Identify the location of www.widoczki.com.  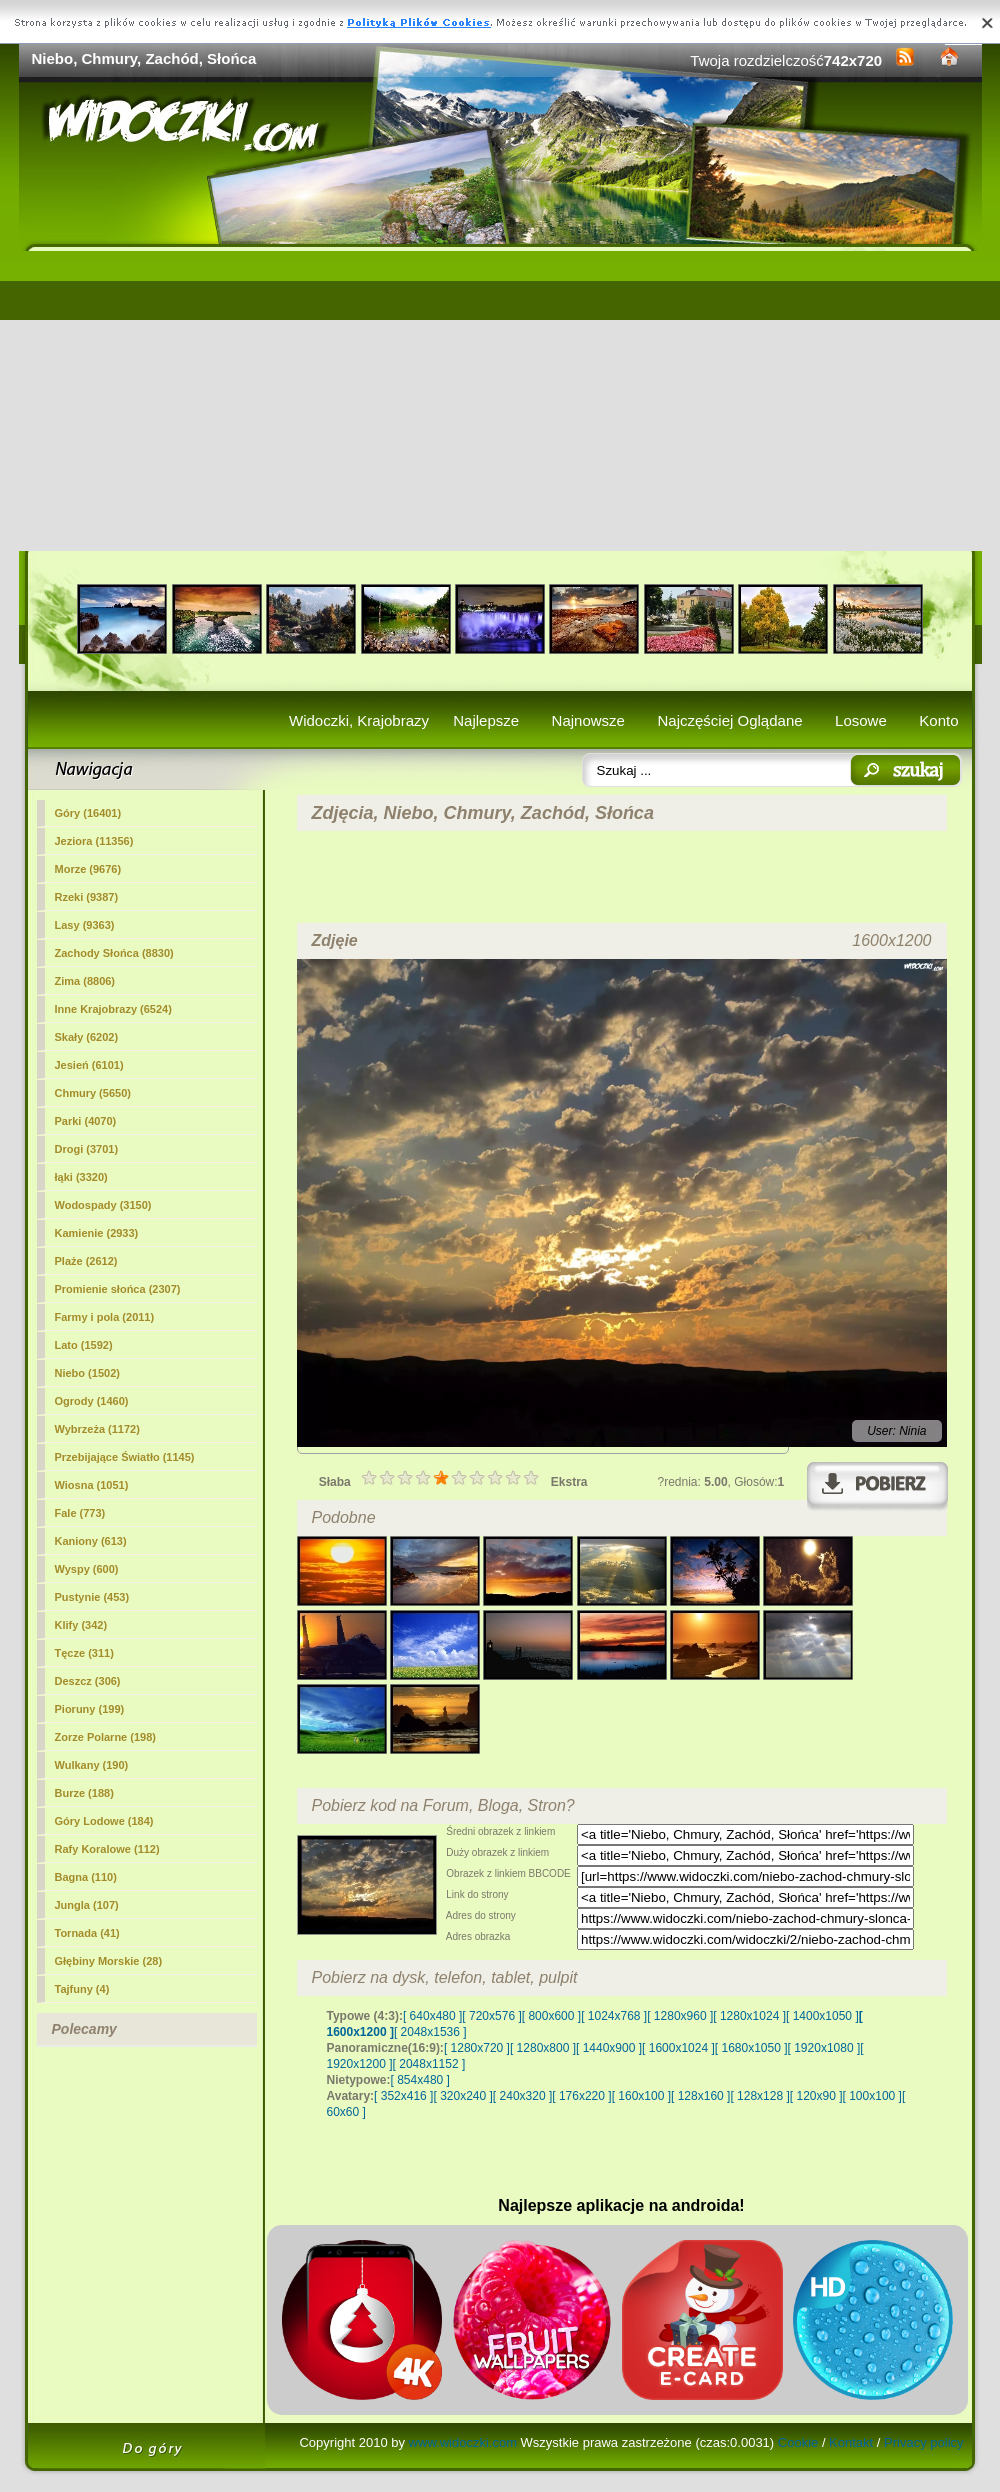
(463, 2442).